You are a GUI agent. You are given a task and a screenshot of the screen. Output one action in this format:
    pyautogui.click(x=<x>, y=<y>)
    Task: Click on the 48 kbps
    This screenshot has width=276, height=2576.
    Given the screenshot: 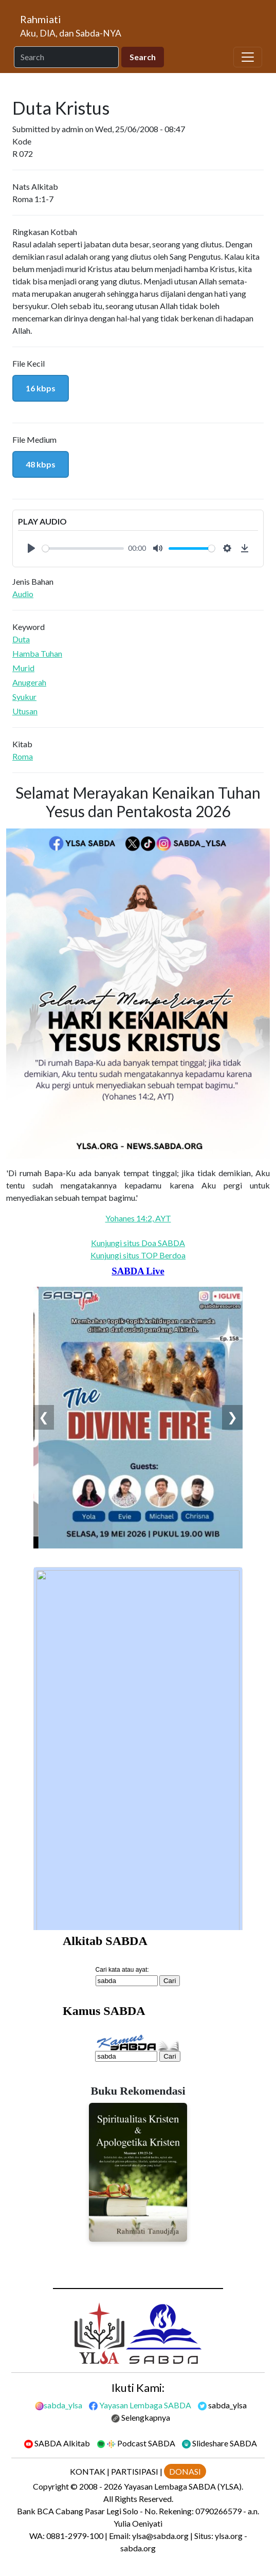 What is the action you would take?
    pyautogui.click(x=41, y=464)
    